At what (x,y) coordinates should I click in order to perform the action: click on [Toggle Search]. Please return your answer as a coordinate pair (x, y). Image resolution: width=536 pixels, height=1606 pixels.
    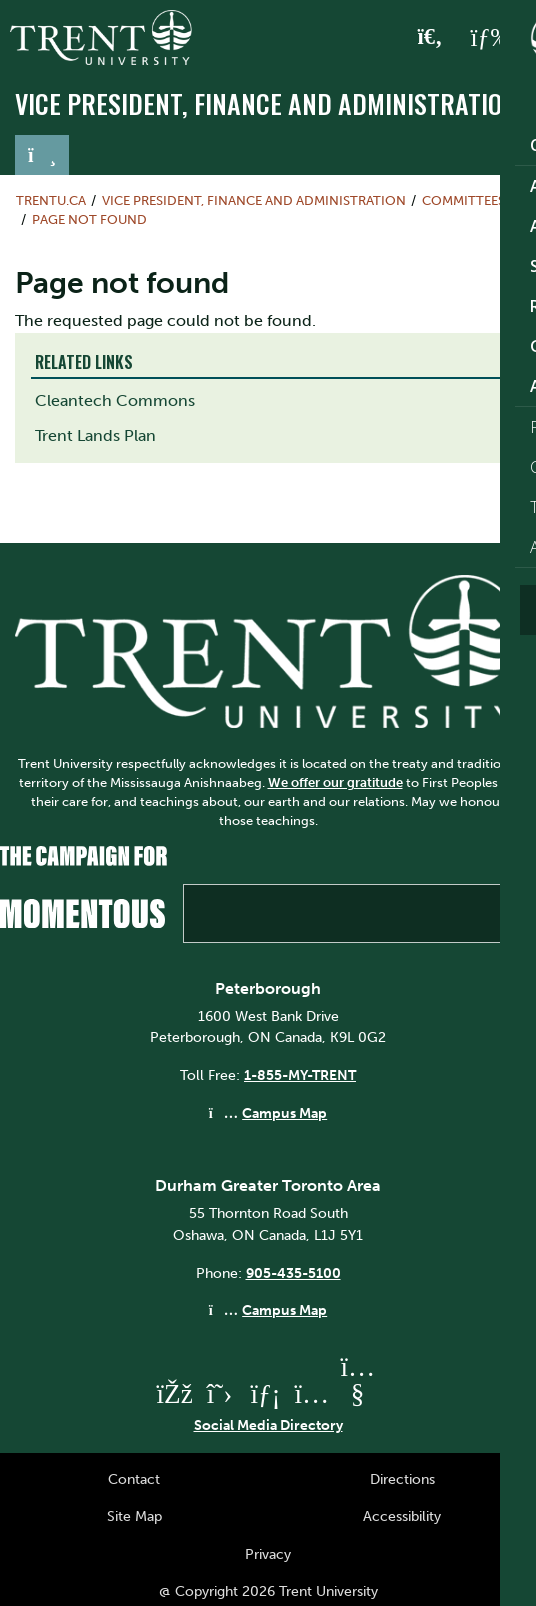
    Looking at the image, I should click on (430, 38).